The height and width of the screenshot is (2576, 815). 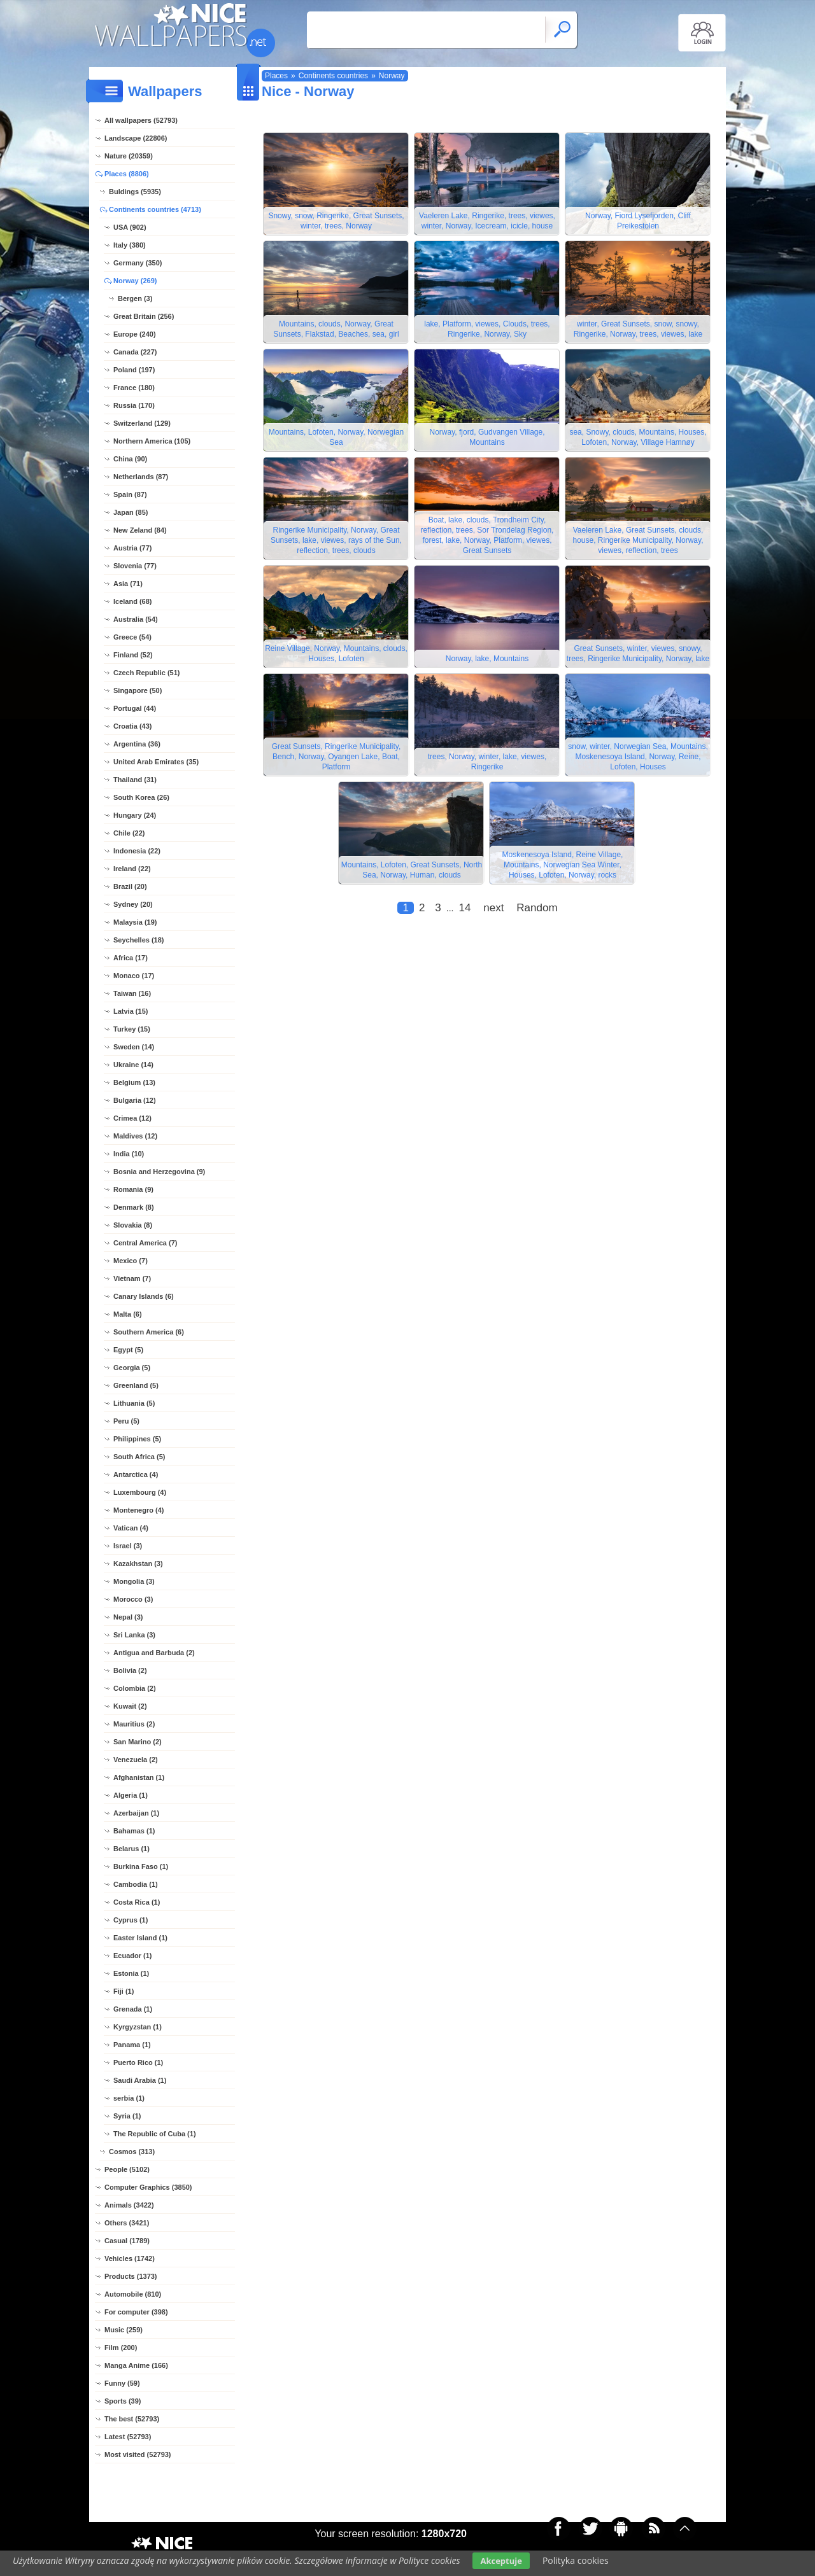 I want to click on Czech Republic (51), so click(x=146, y=672).